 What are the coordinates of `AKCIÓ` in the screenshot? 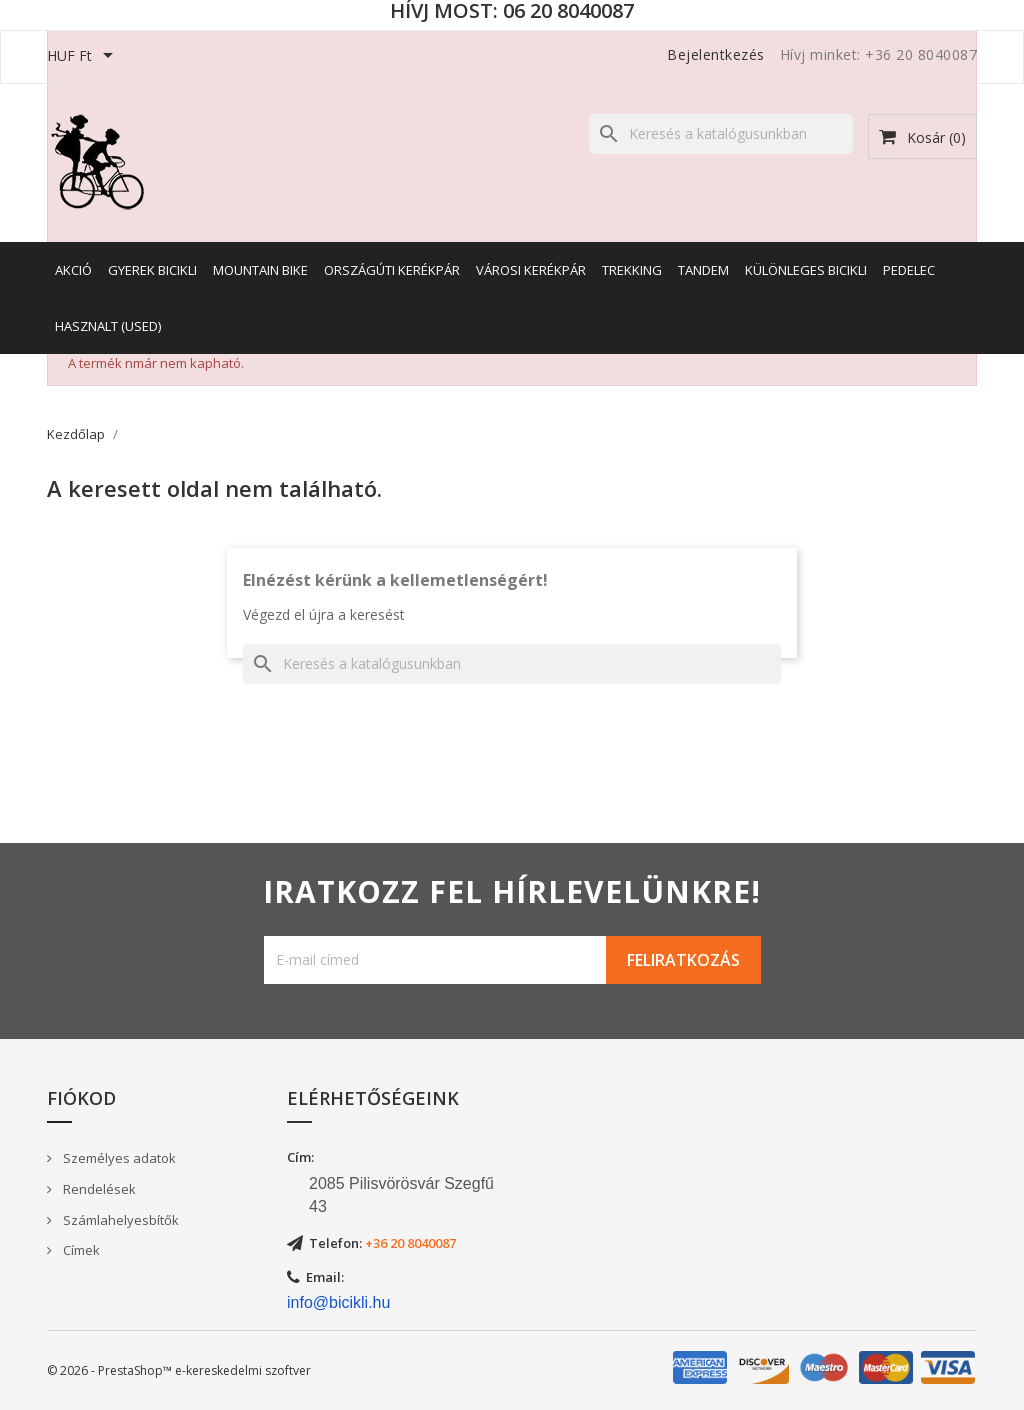 It's located at (73, 270).